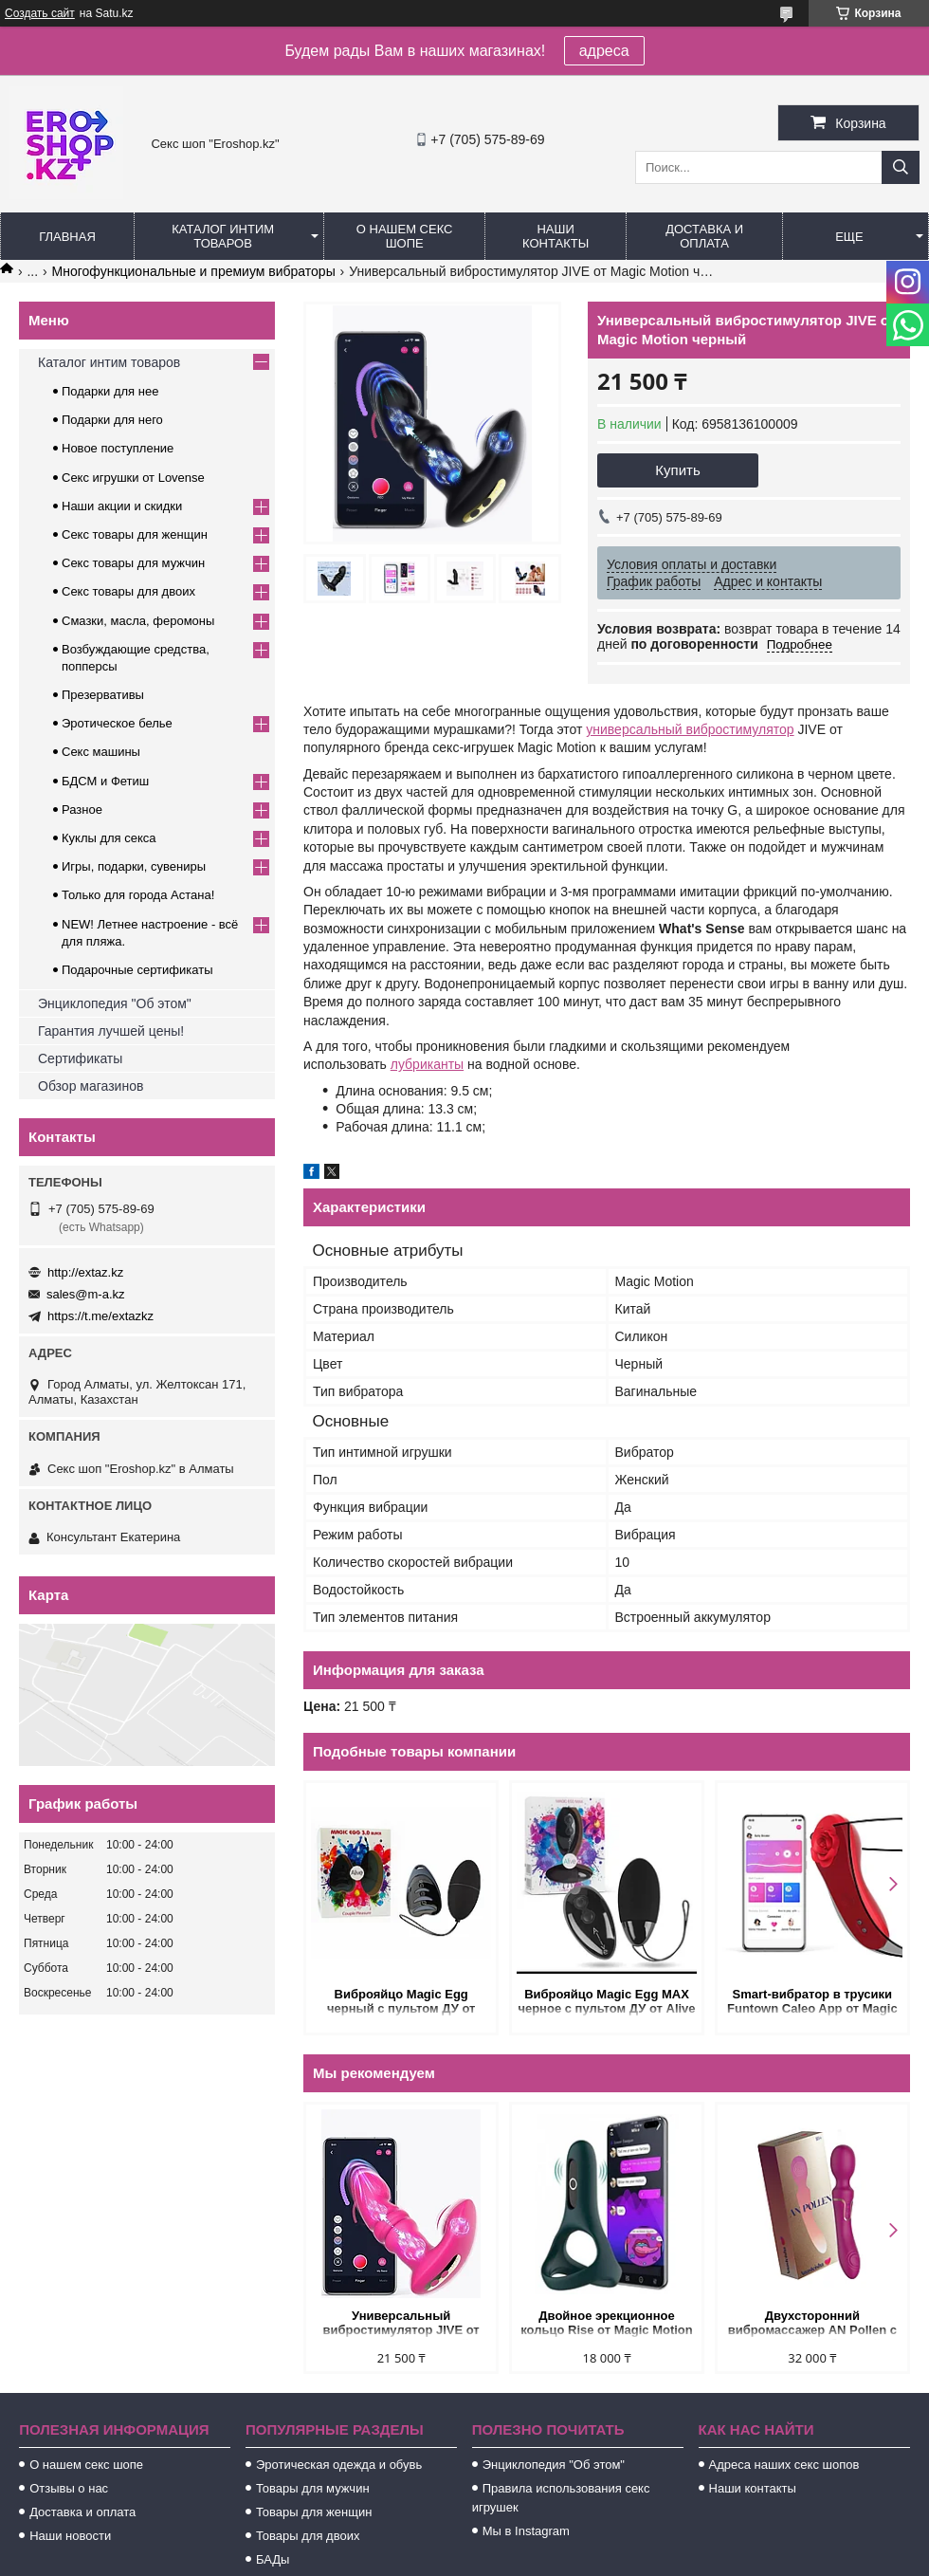  Describe the element at coordinates (85, 1272) in the screenshot. I see `http://extaz.kz` at that location.